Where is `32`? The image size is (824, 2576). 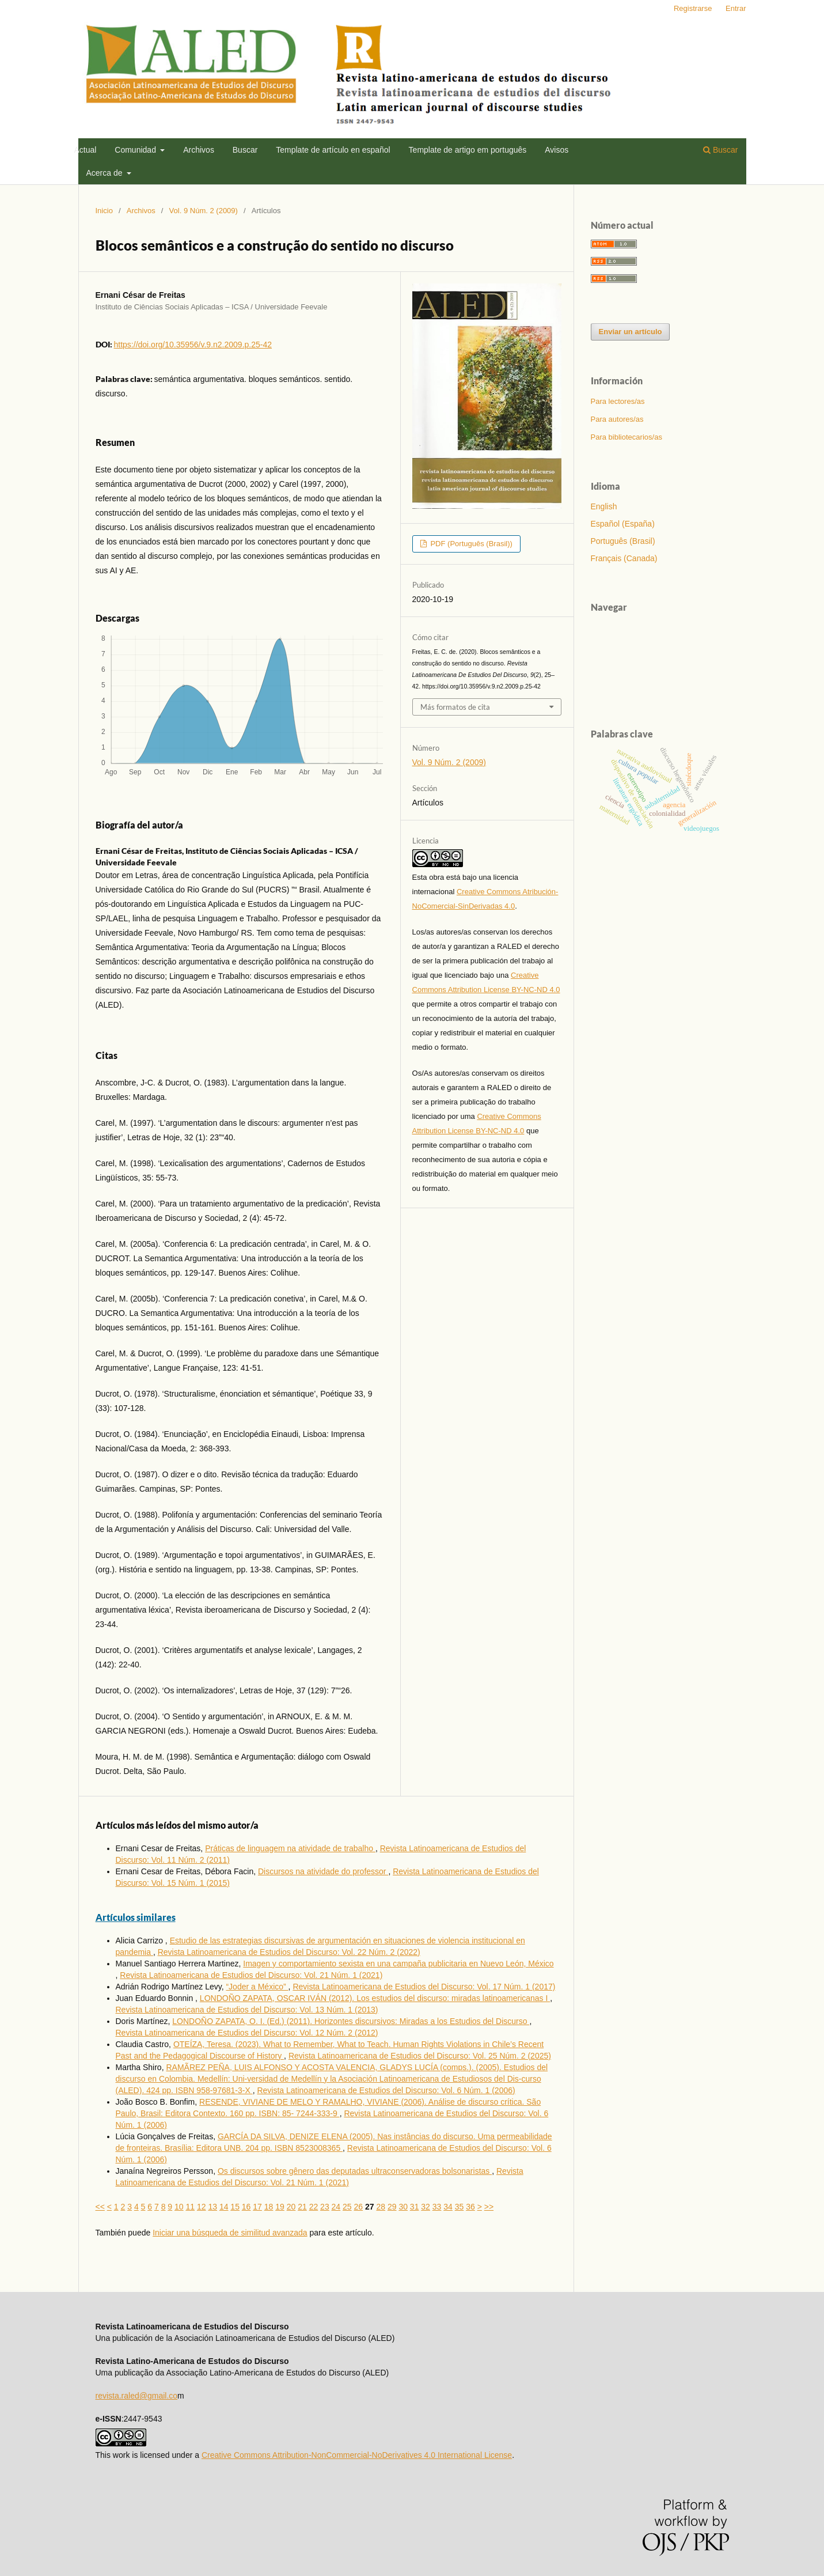
32 is located at coordinates (425, 2206).